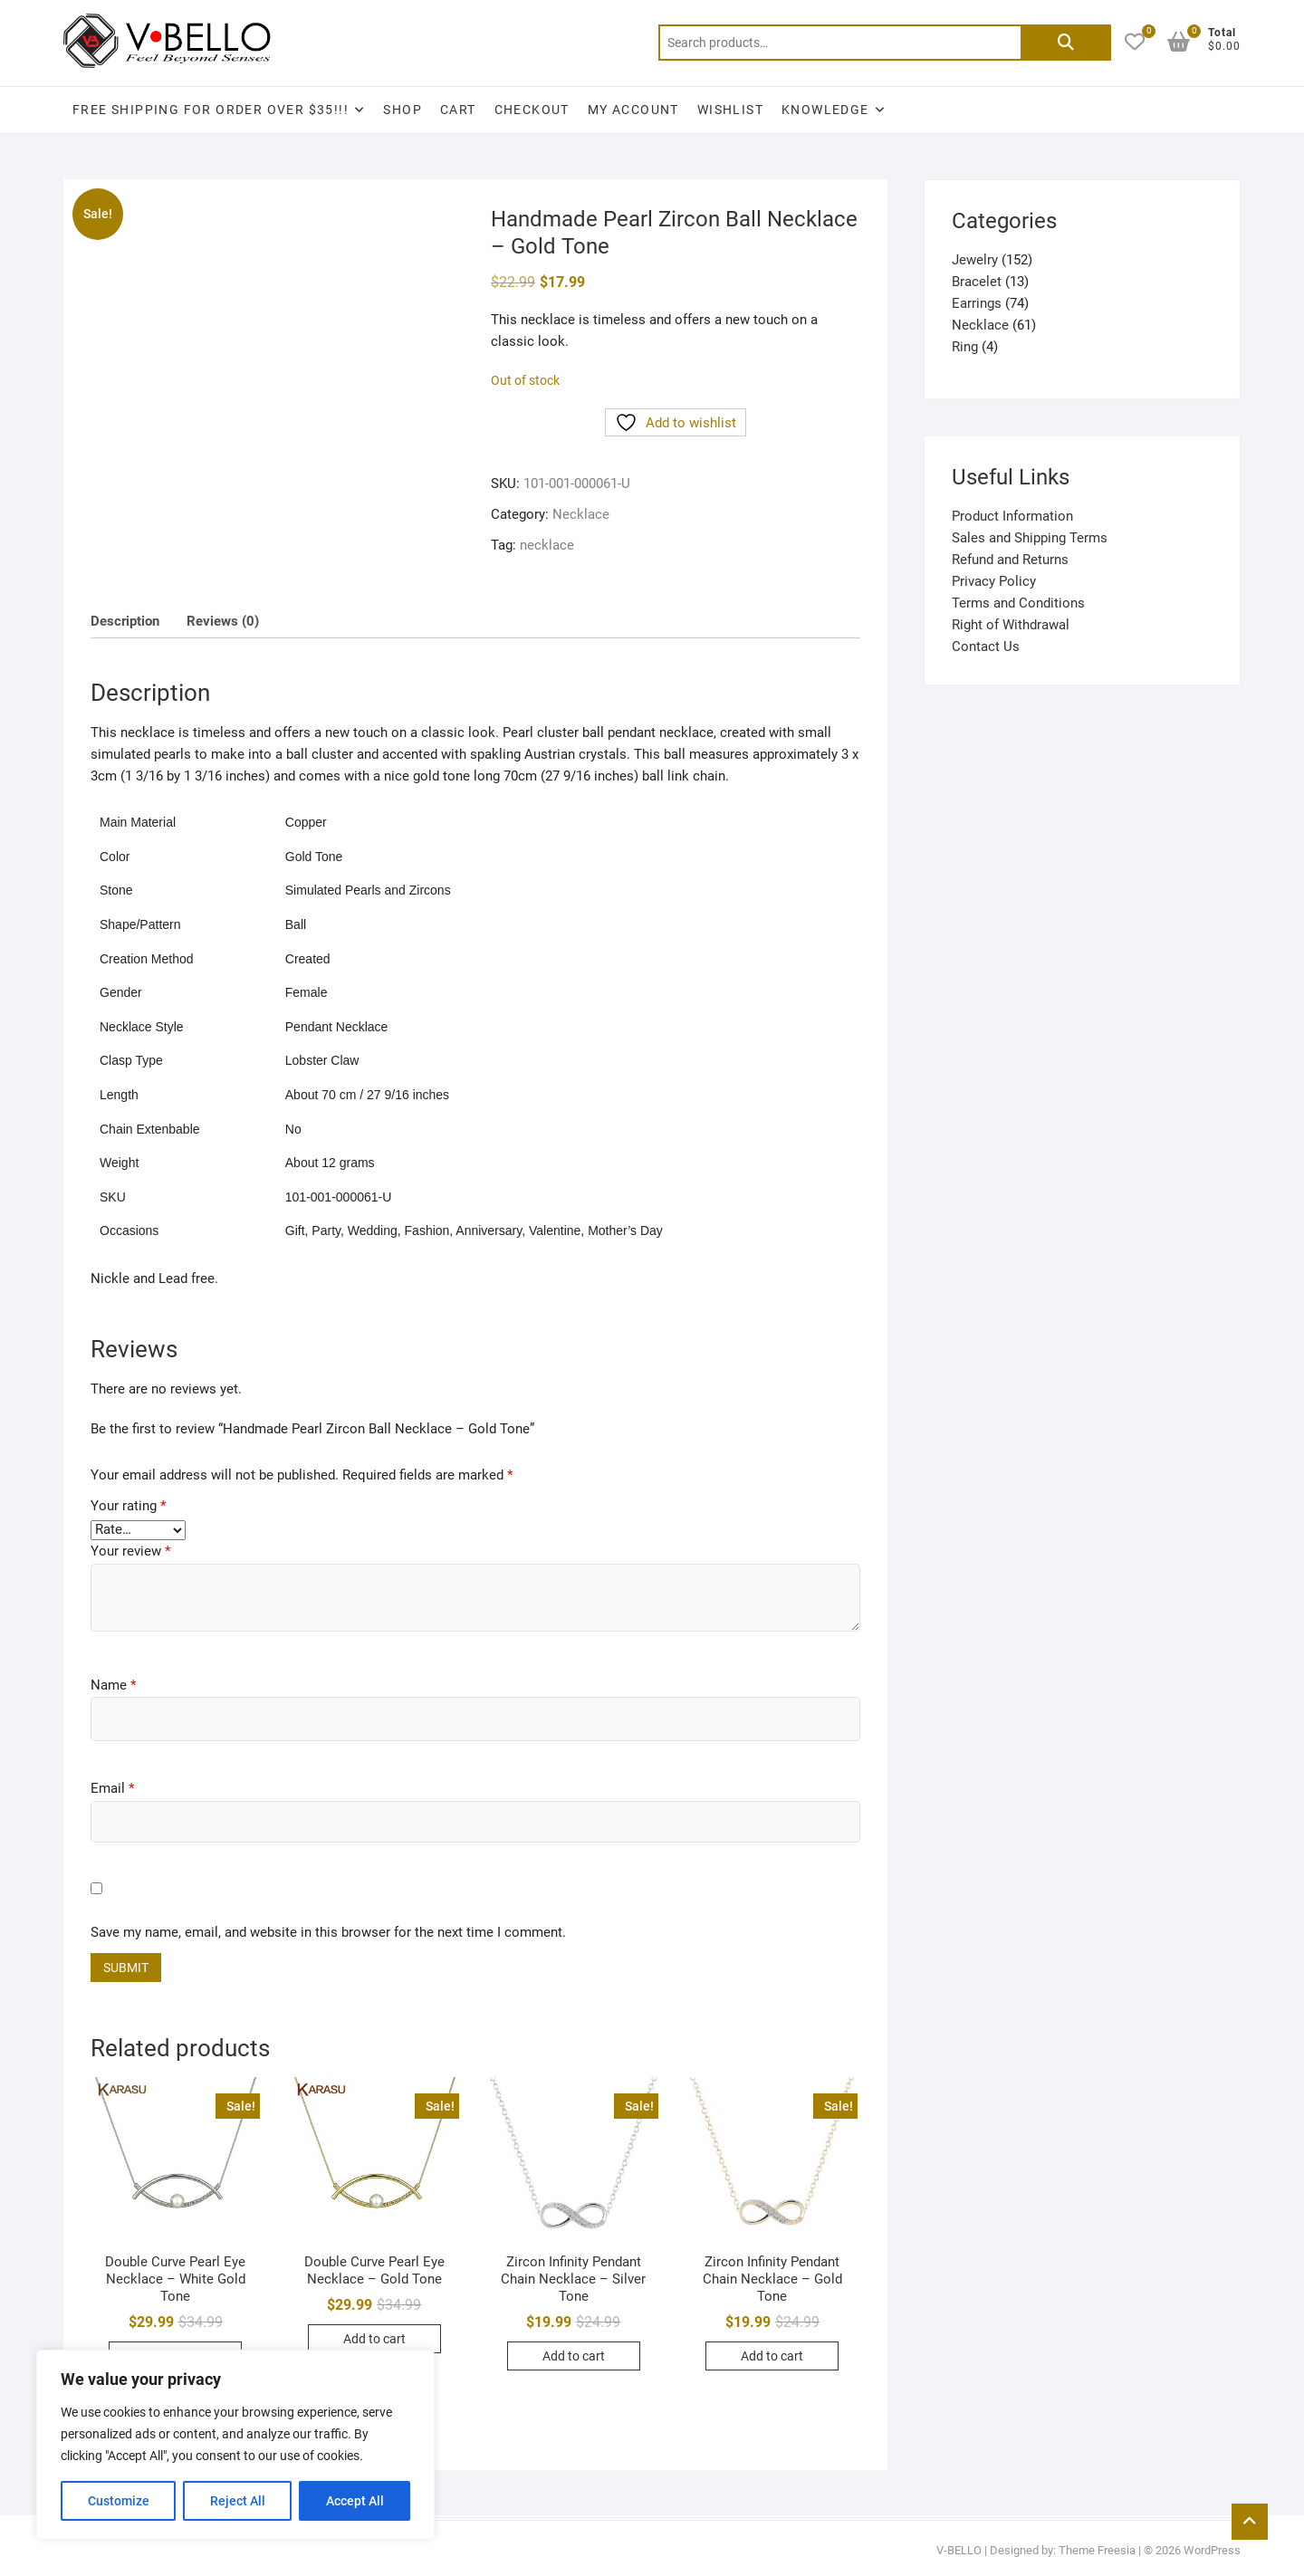  What do you see at coordinates (125, 621) in the screenshot?
I see `Description [tab]` at bounding box center [125, 621].